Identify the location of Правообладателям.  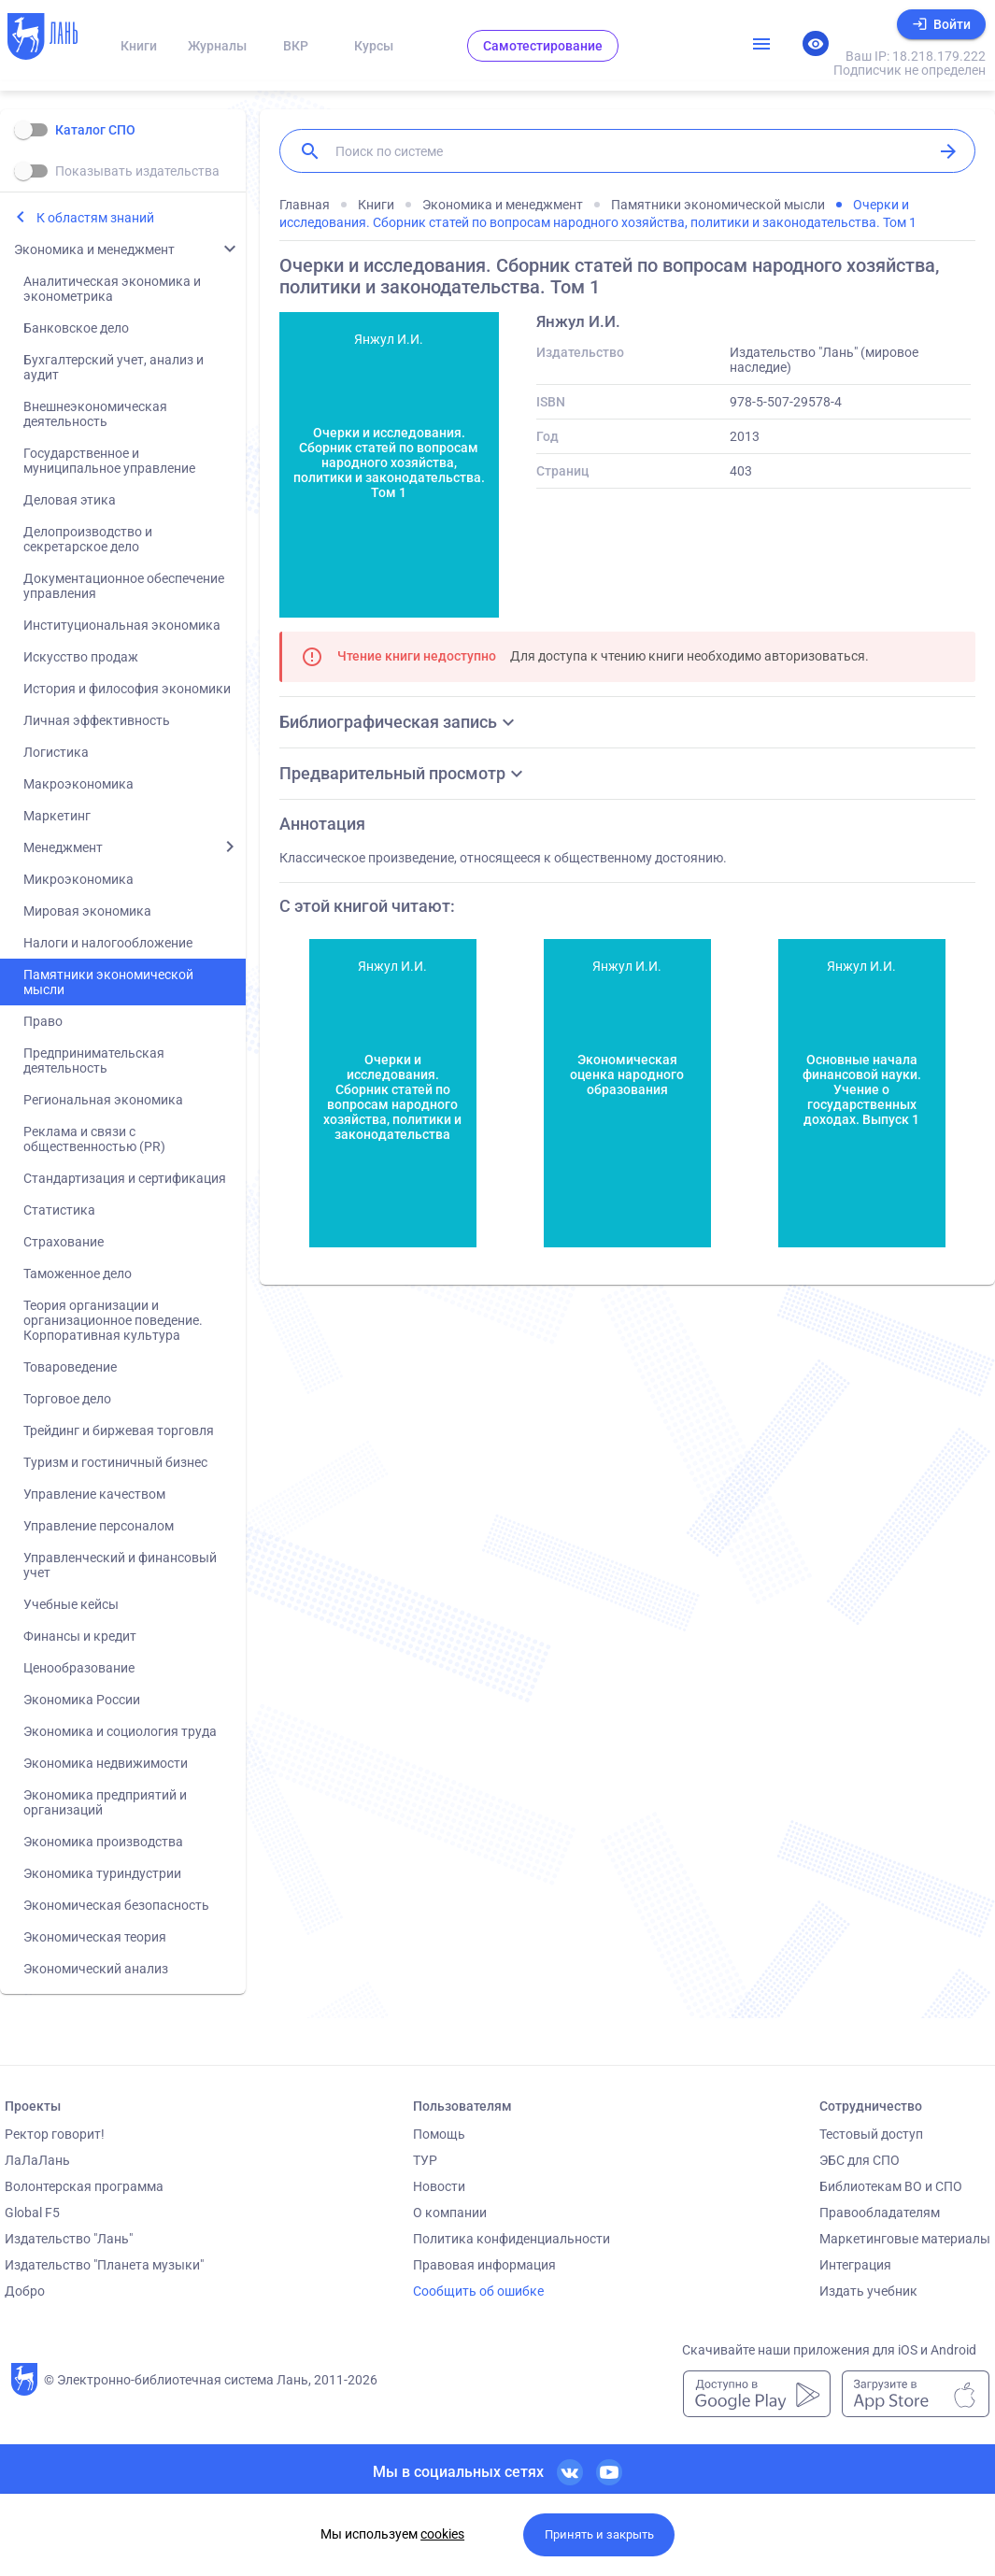
(879, 2212).